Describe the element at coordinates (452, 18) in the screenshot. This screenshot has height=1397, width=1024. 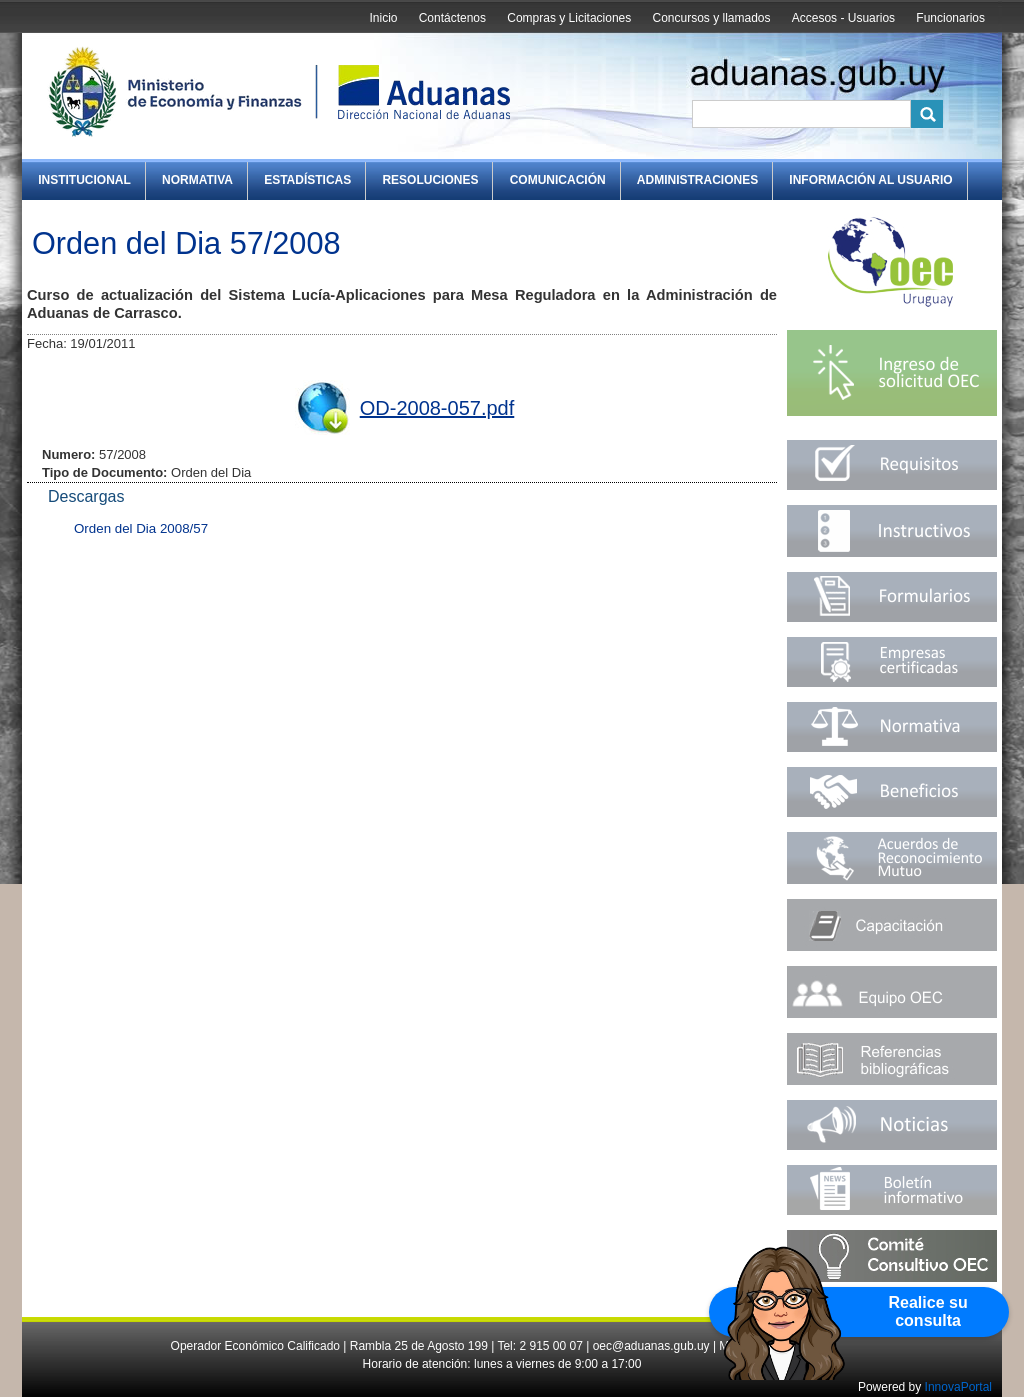
I see `Contáctenos` at that location.